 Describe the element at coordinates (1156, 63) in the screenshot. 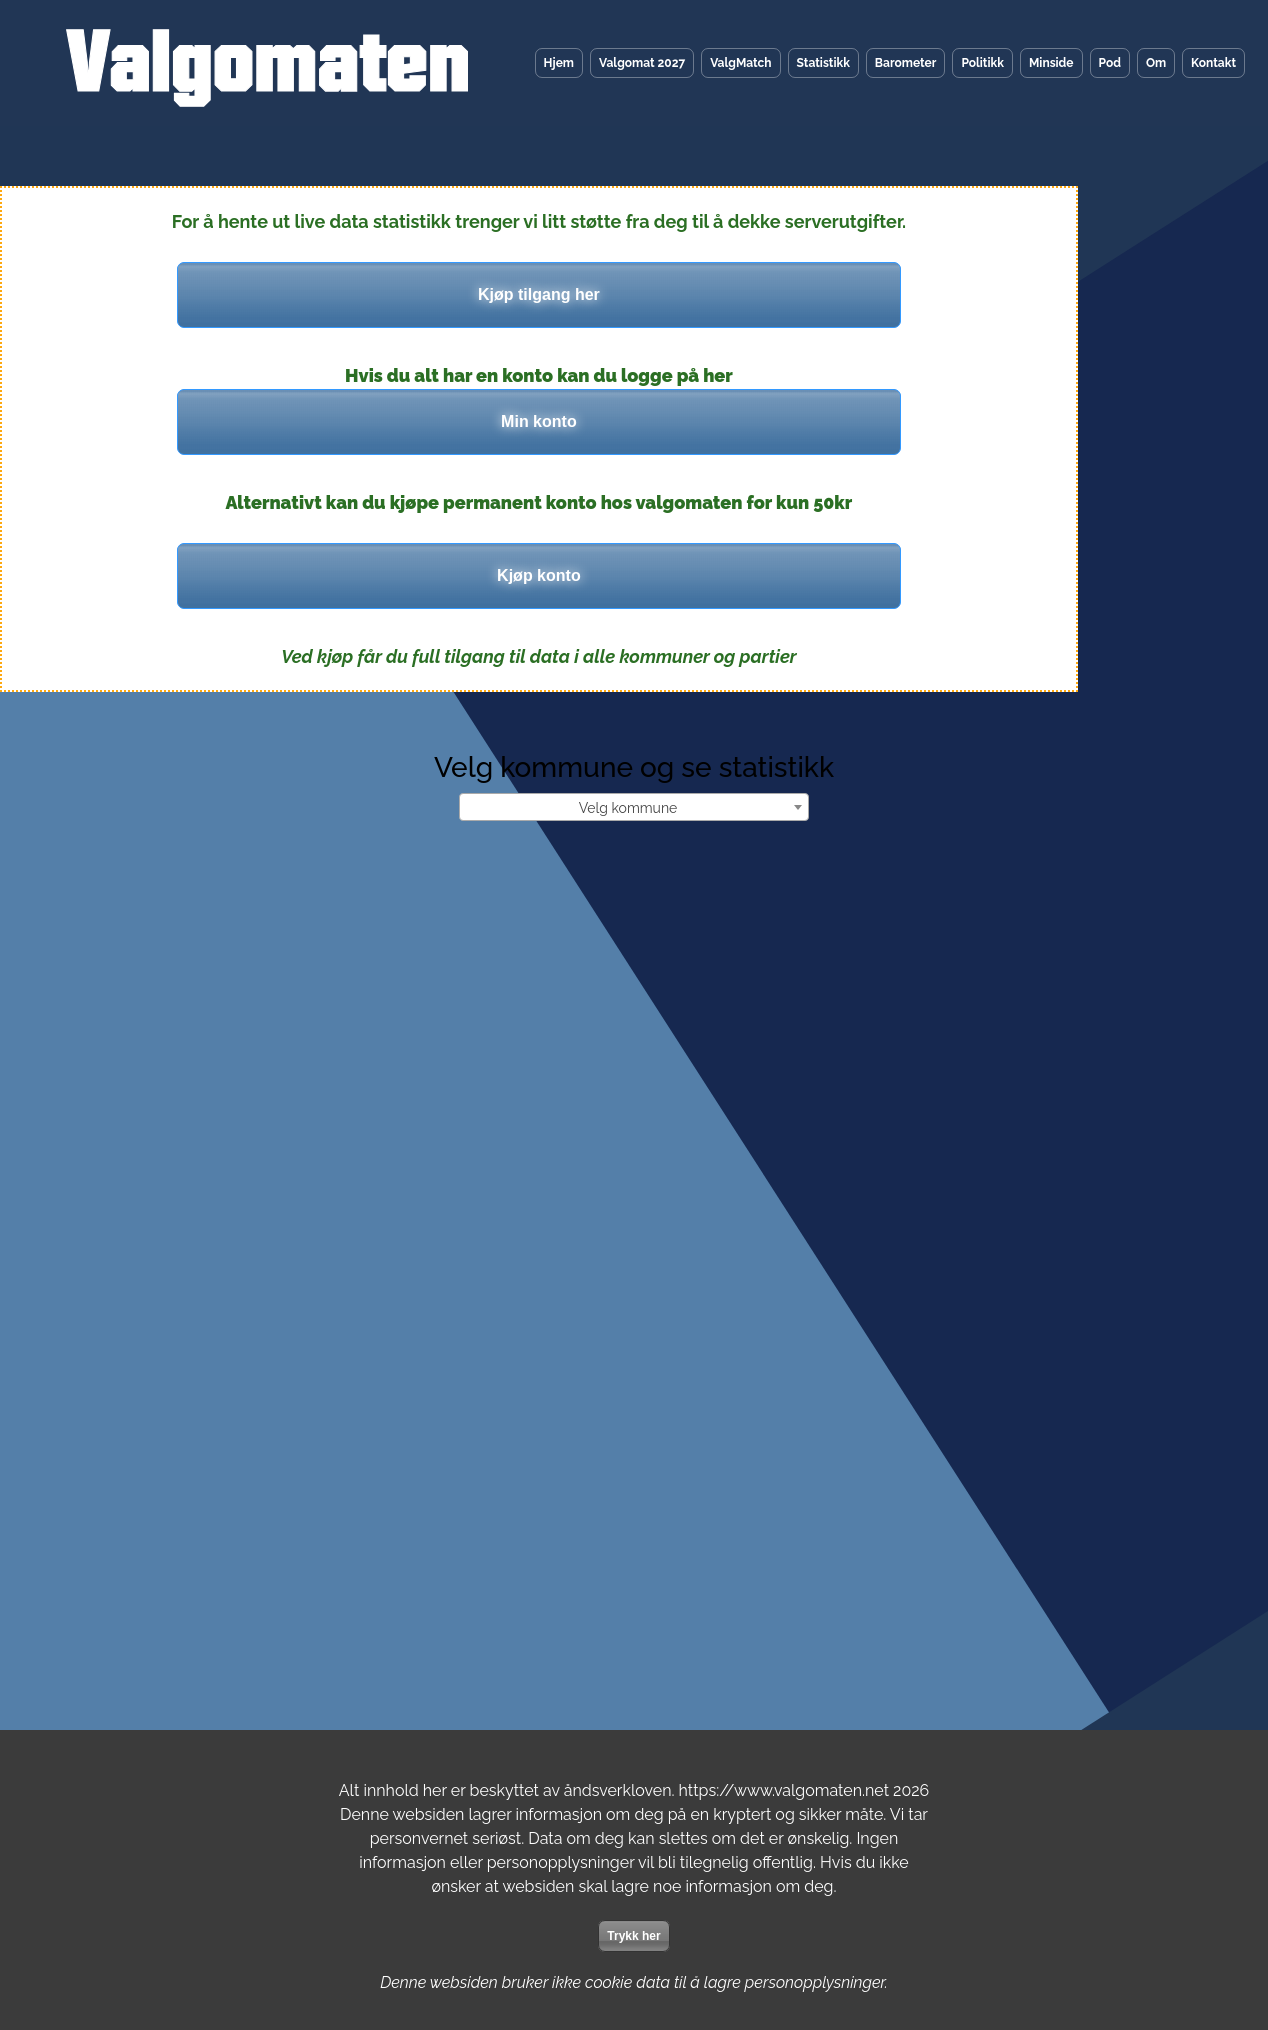

I see `Om` at that location.